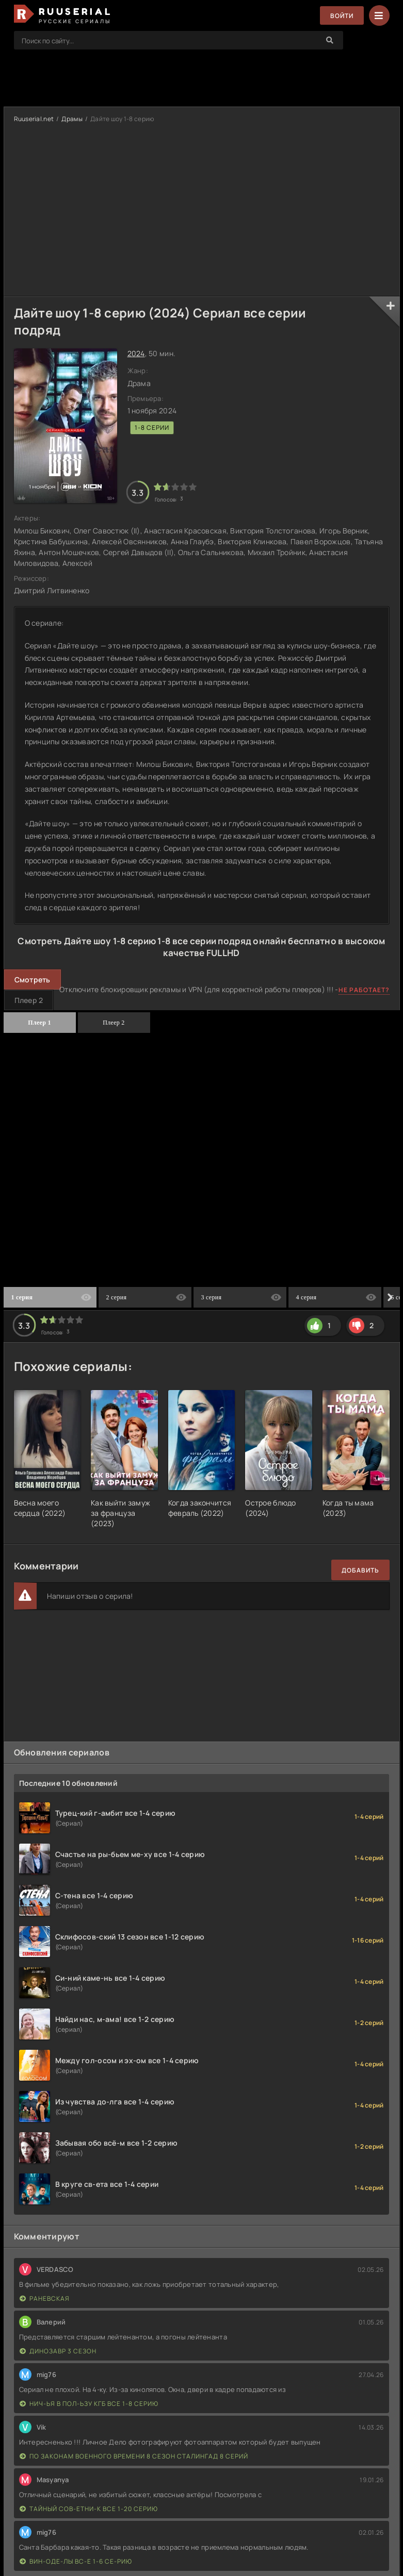 This screenshot has width=403, height=2576. I want to click on Нич-ья в пол-ьзу КГБ все 1-8 серию, so click(89, 2403).